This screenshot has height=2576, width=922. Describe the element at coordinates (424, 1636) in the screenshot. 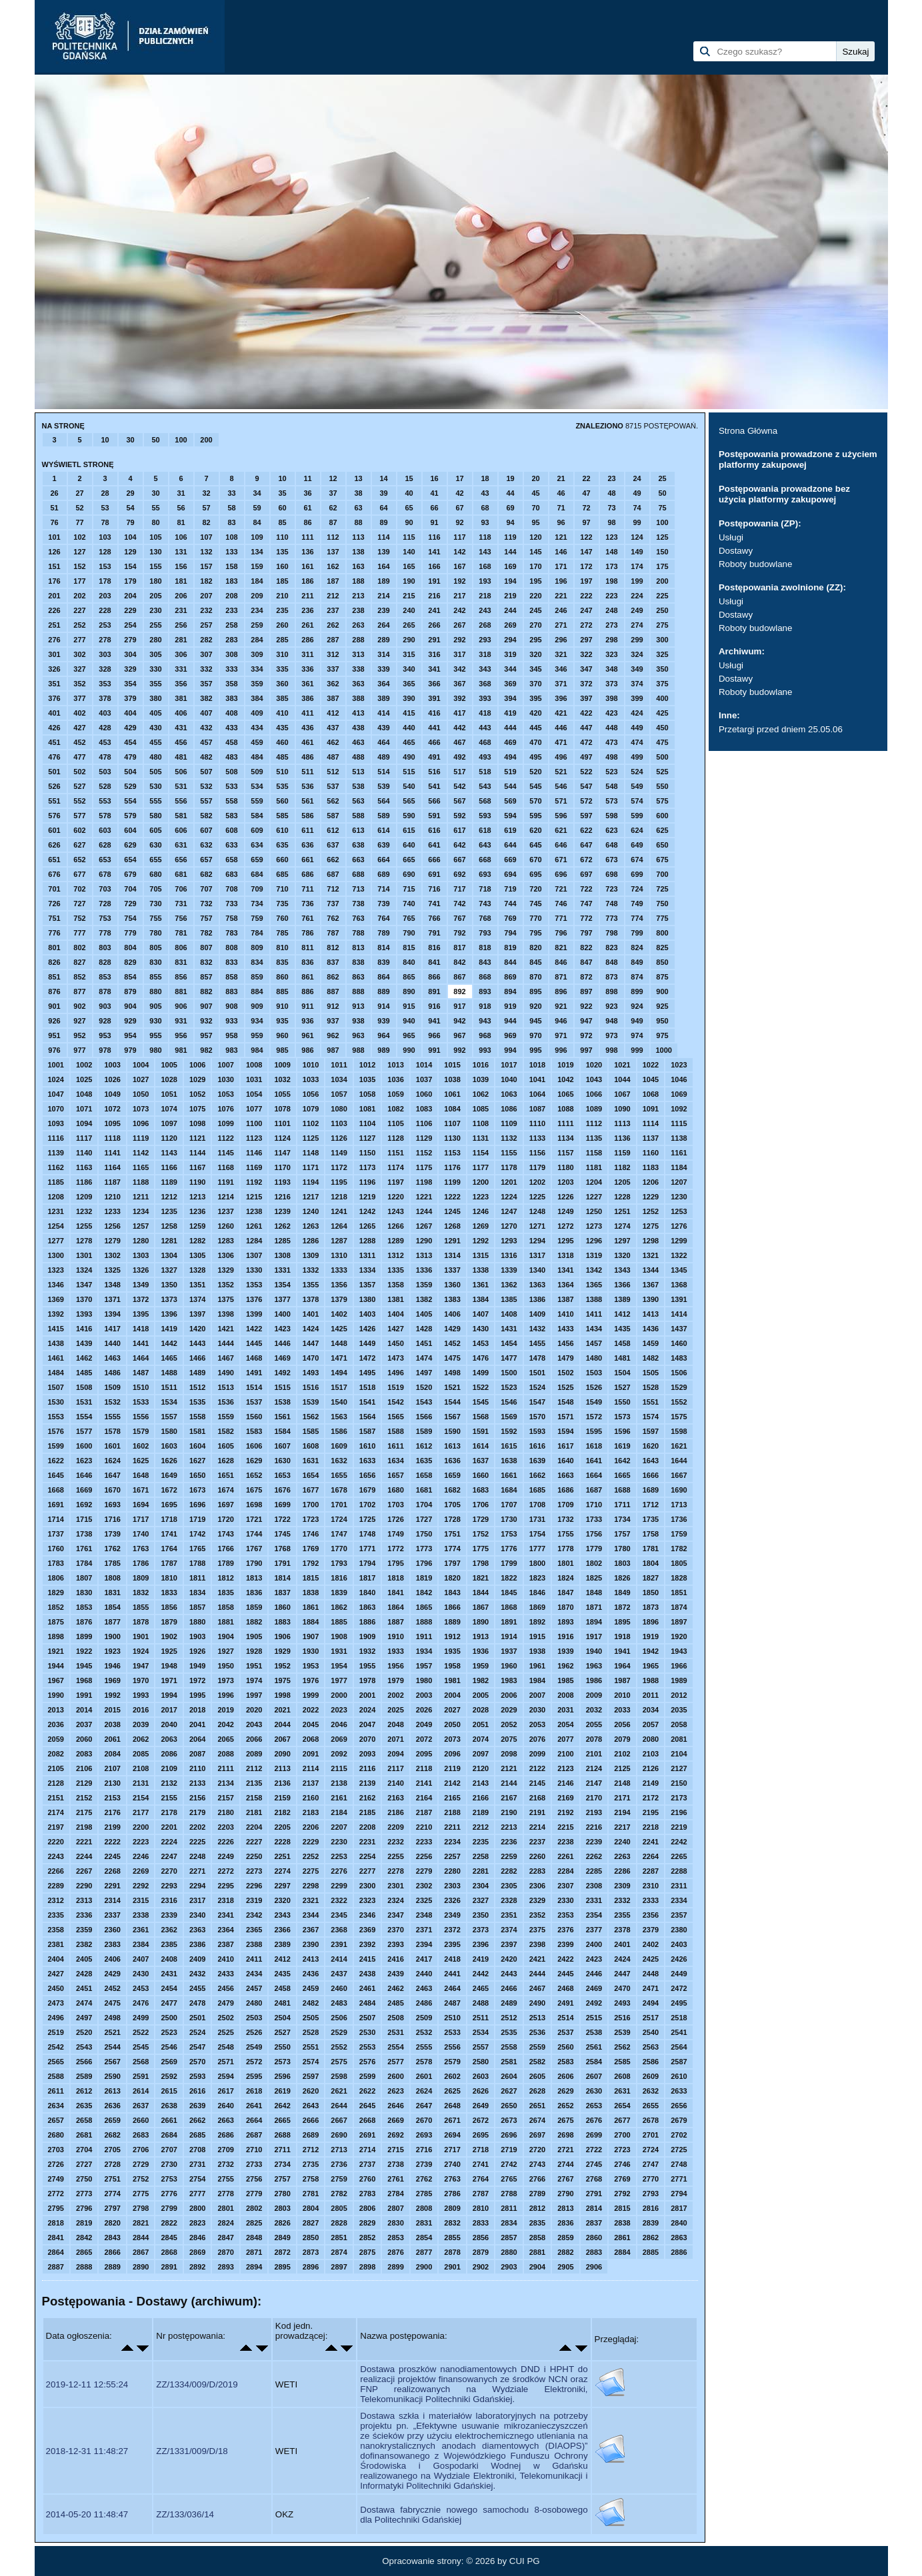

I see `1911` at that location.